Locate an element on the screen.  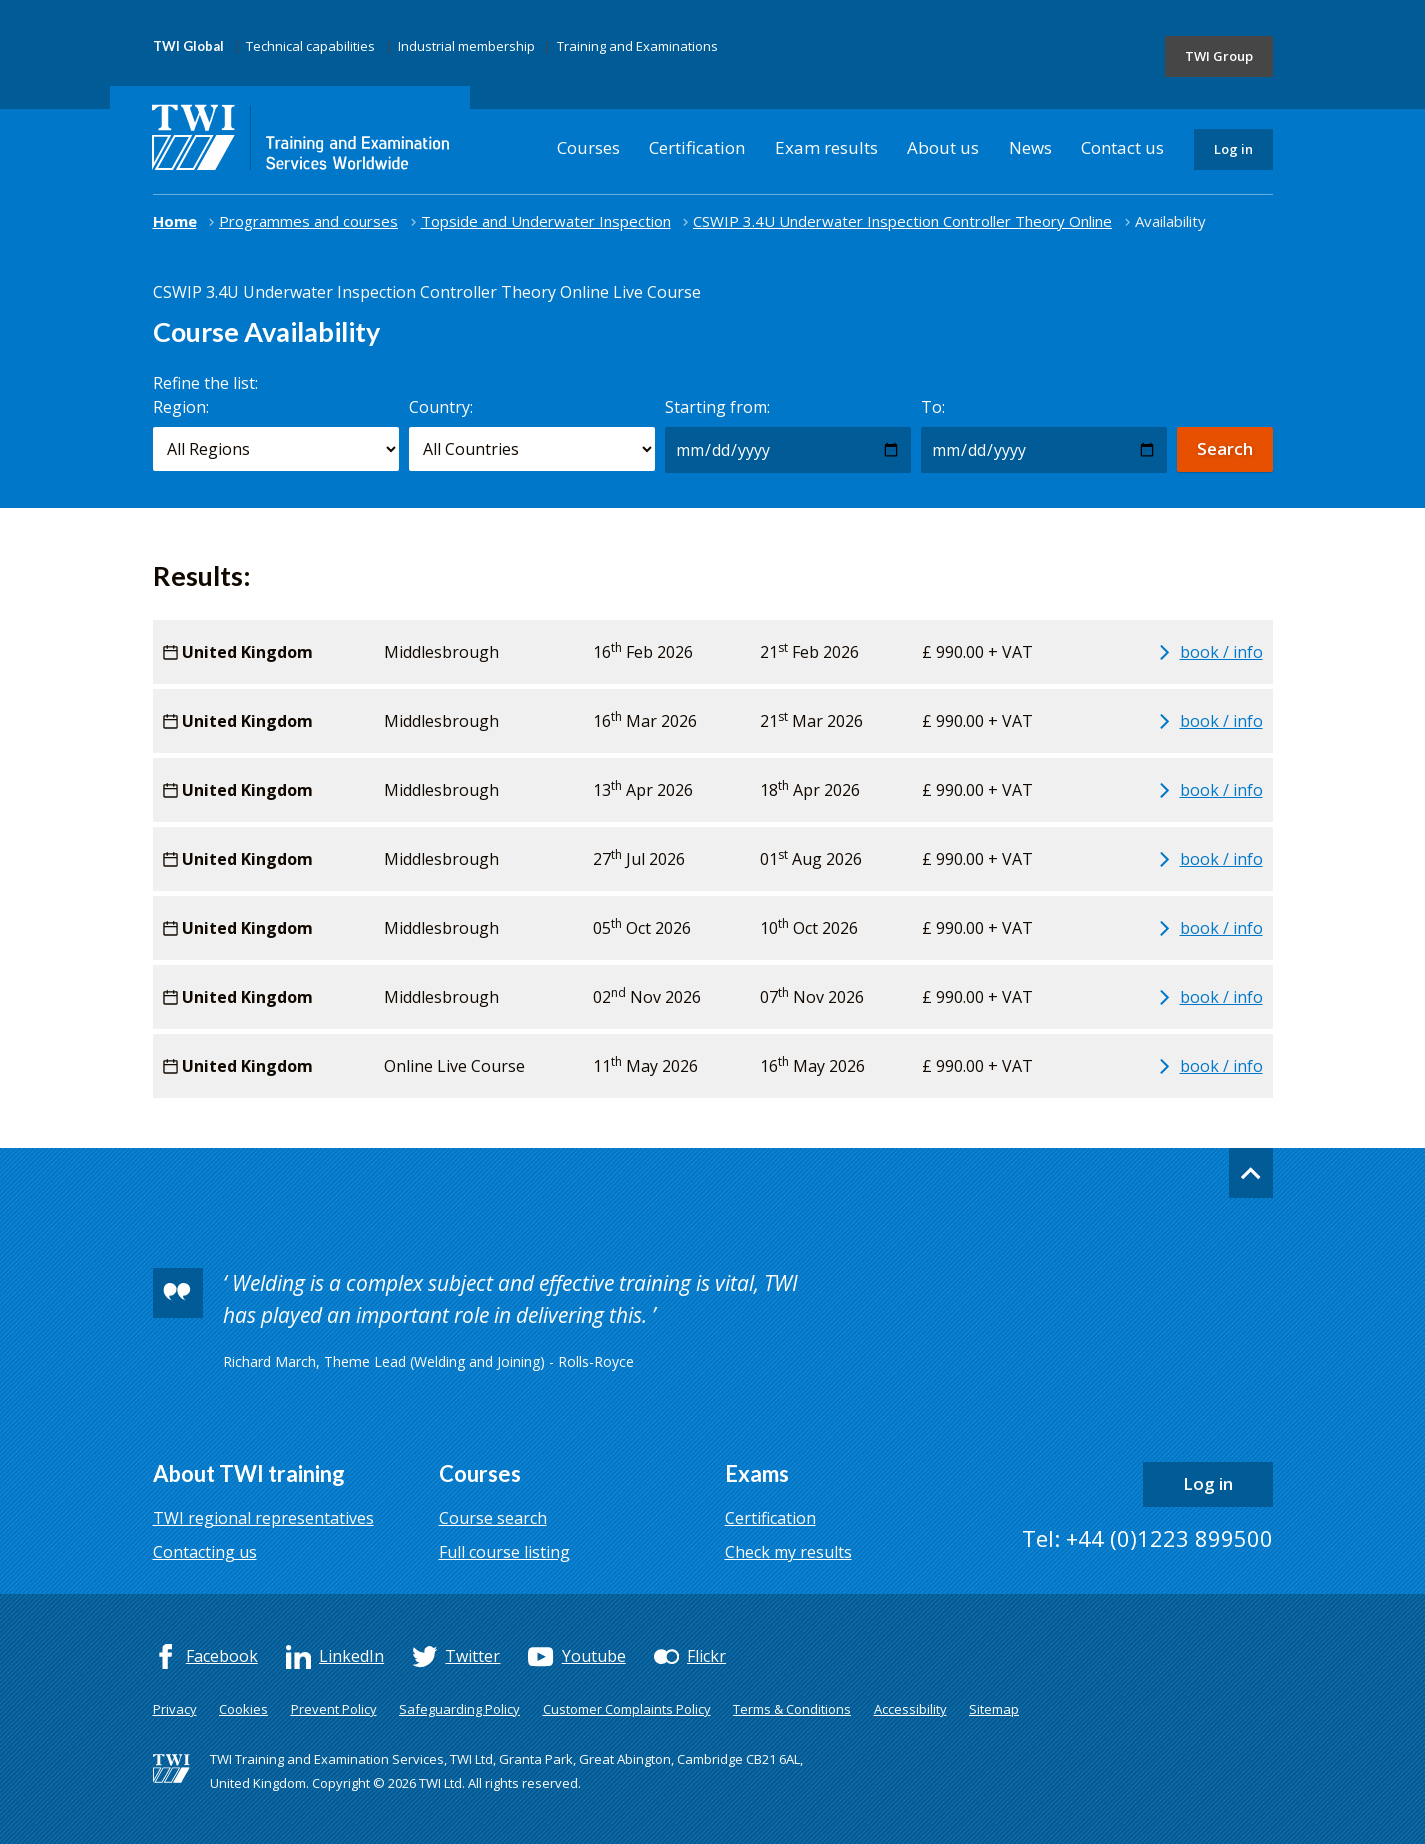
Sitemap is located at coordinates (994, 1709).